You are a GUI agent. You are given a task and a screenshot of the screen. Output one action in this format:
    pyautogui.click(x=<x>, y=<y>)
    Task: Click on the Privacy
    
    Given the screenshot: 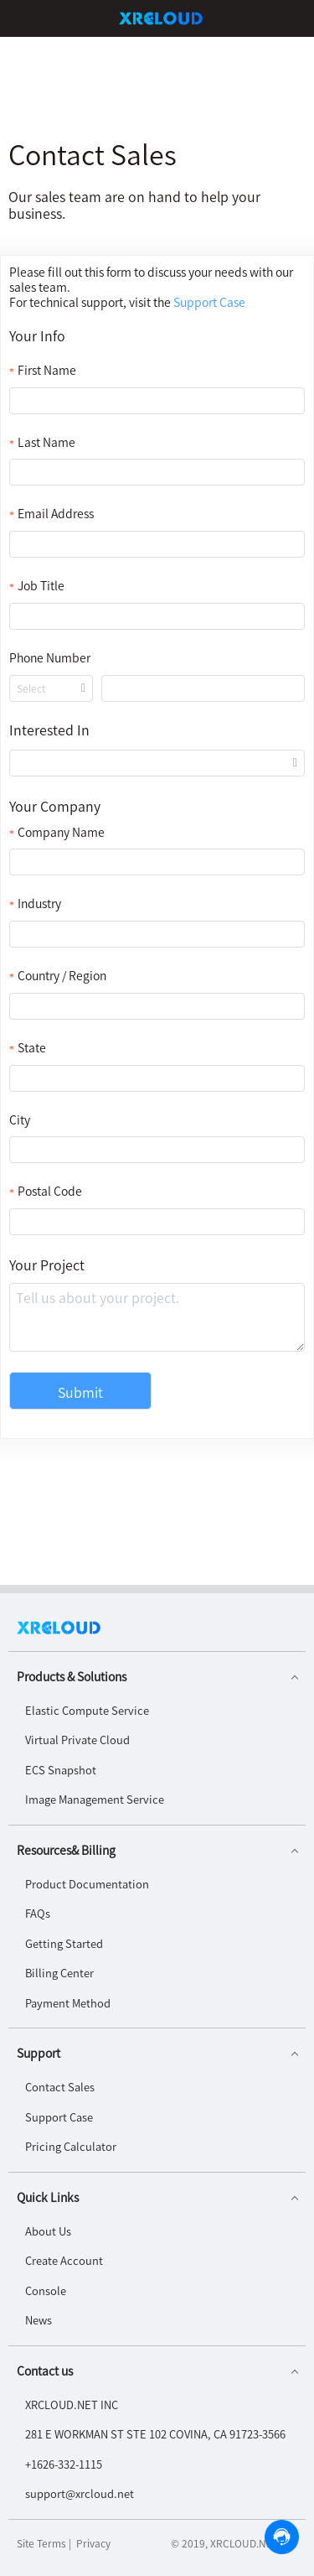 What is the action you would take?
    pyautogui.click(x=93, y=2543)
    